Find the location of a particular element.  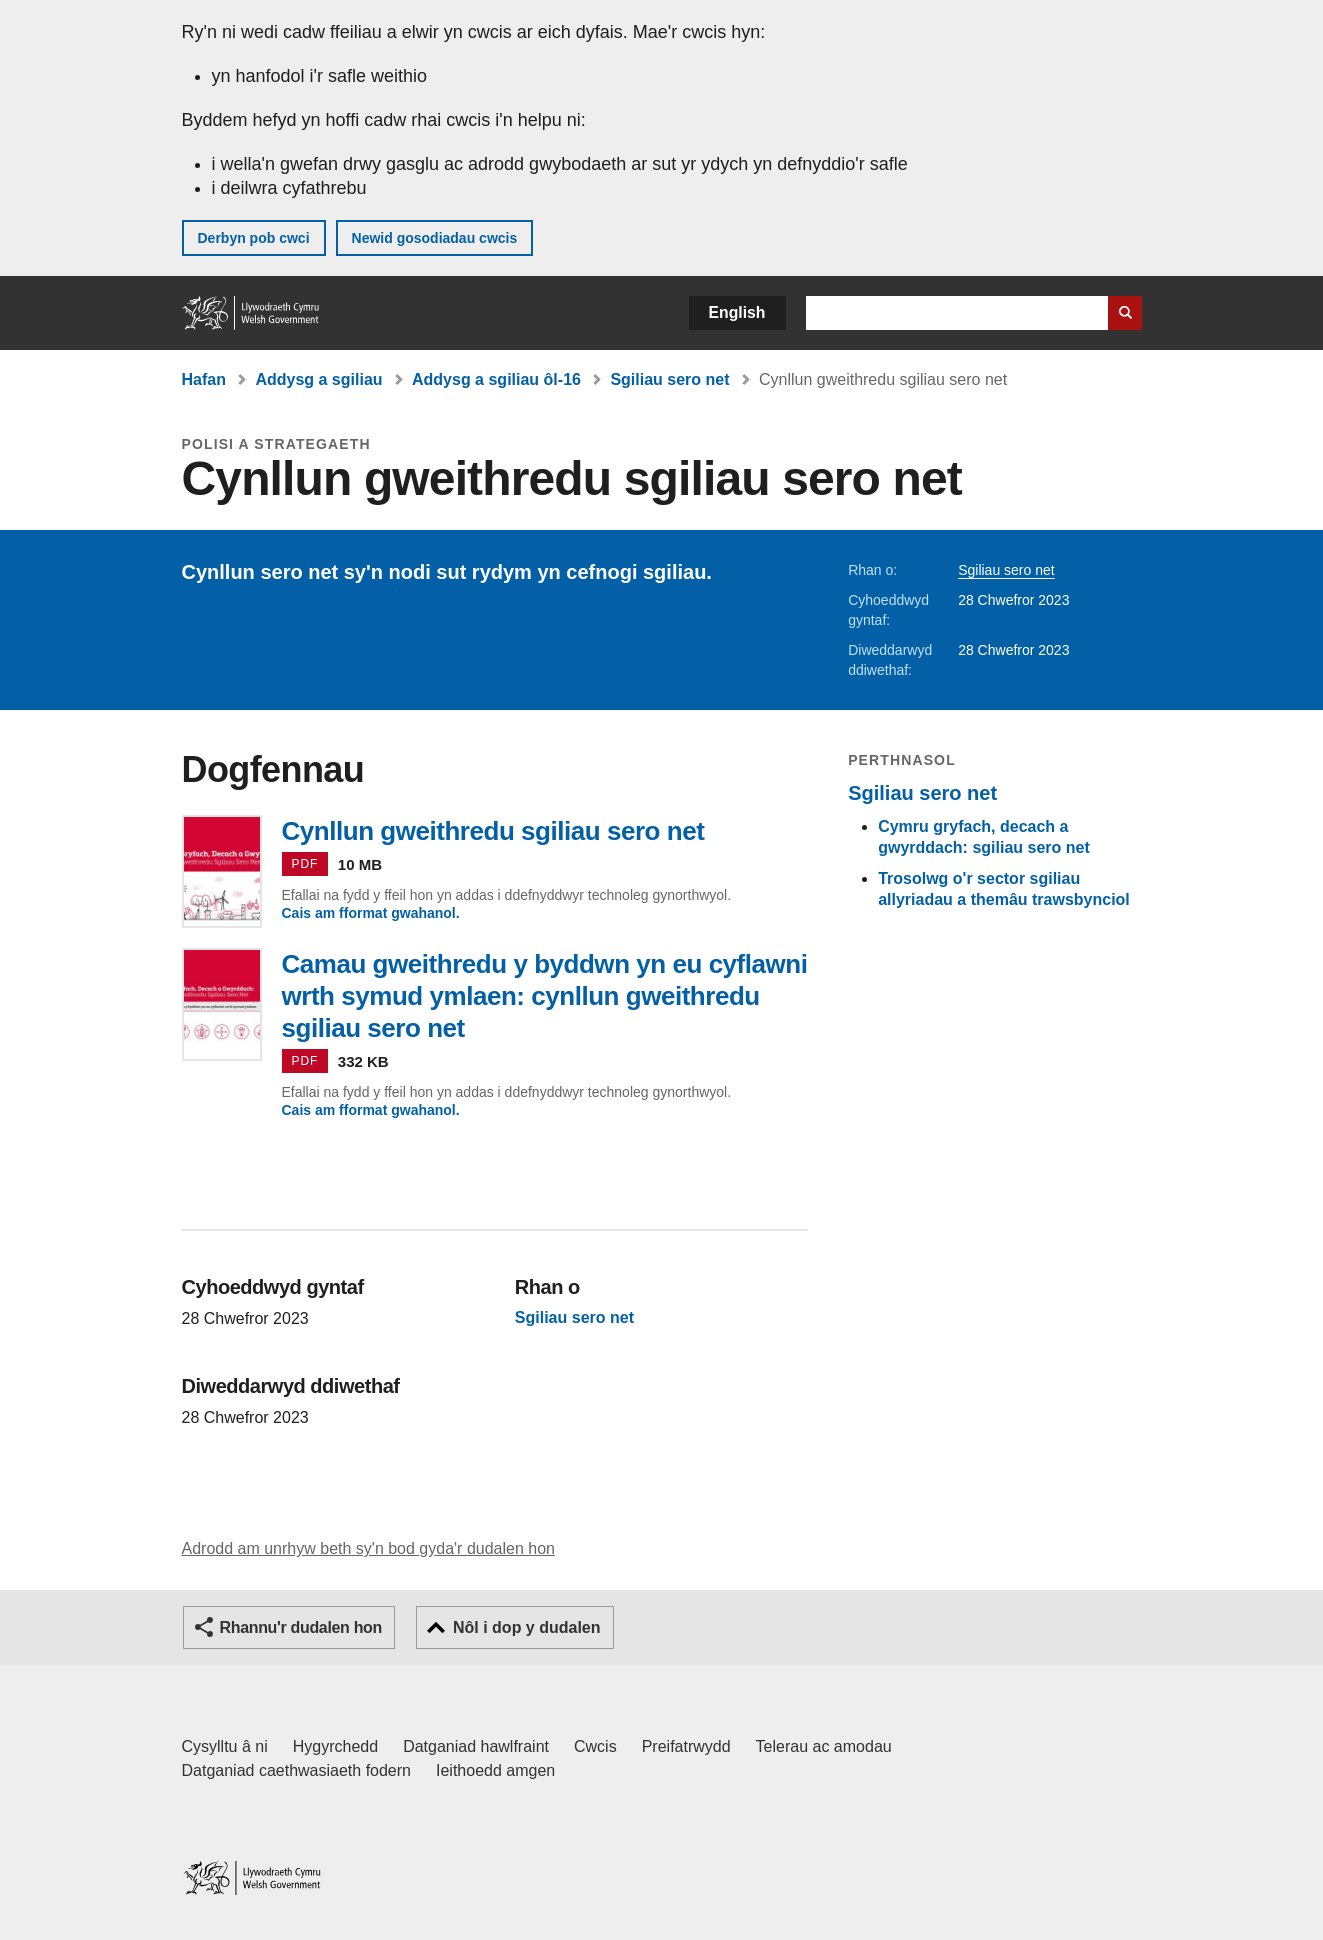

Telerau ac amodau [Telerau ac amodau LLYW.CYMRU] is located at coordinates (824, 1746).